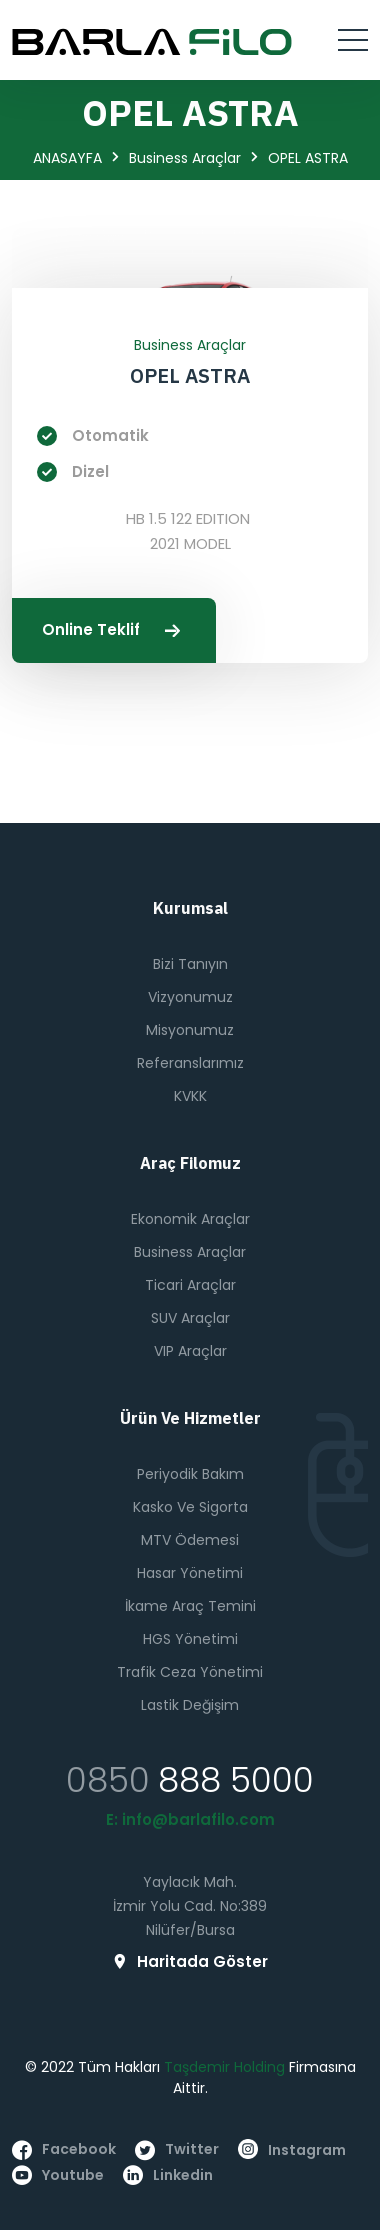 Image resolution: width=380 pixels, height=2230 pixels. What do you see at coordinates (353, 40) in the screenshot?
I see `[Toggle navigation]` at bounding box center [353, 40].